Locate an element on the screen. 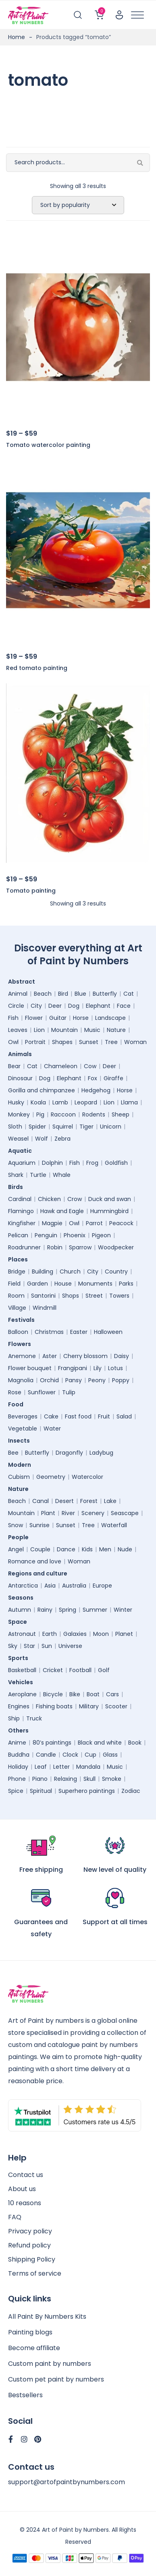 The image size is (156, 2576). Towers is located at coordinates (119, 1296).